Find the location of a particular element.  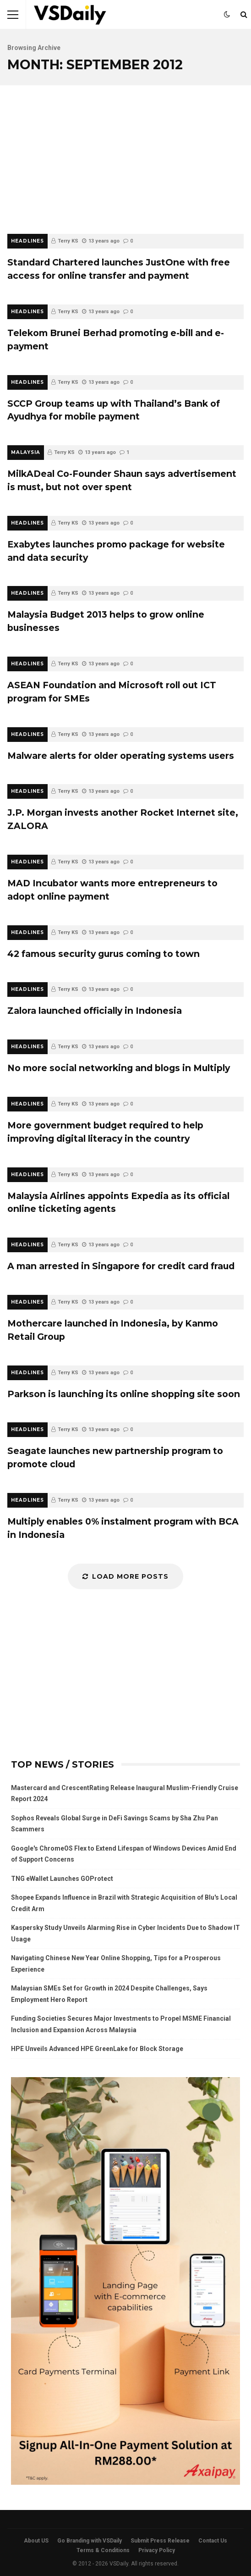

TNG eWallet Launches GOProtect is located at coordinates (62, 1878).